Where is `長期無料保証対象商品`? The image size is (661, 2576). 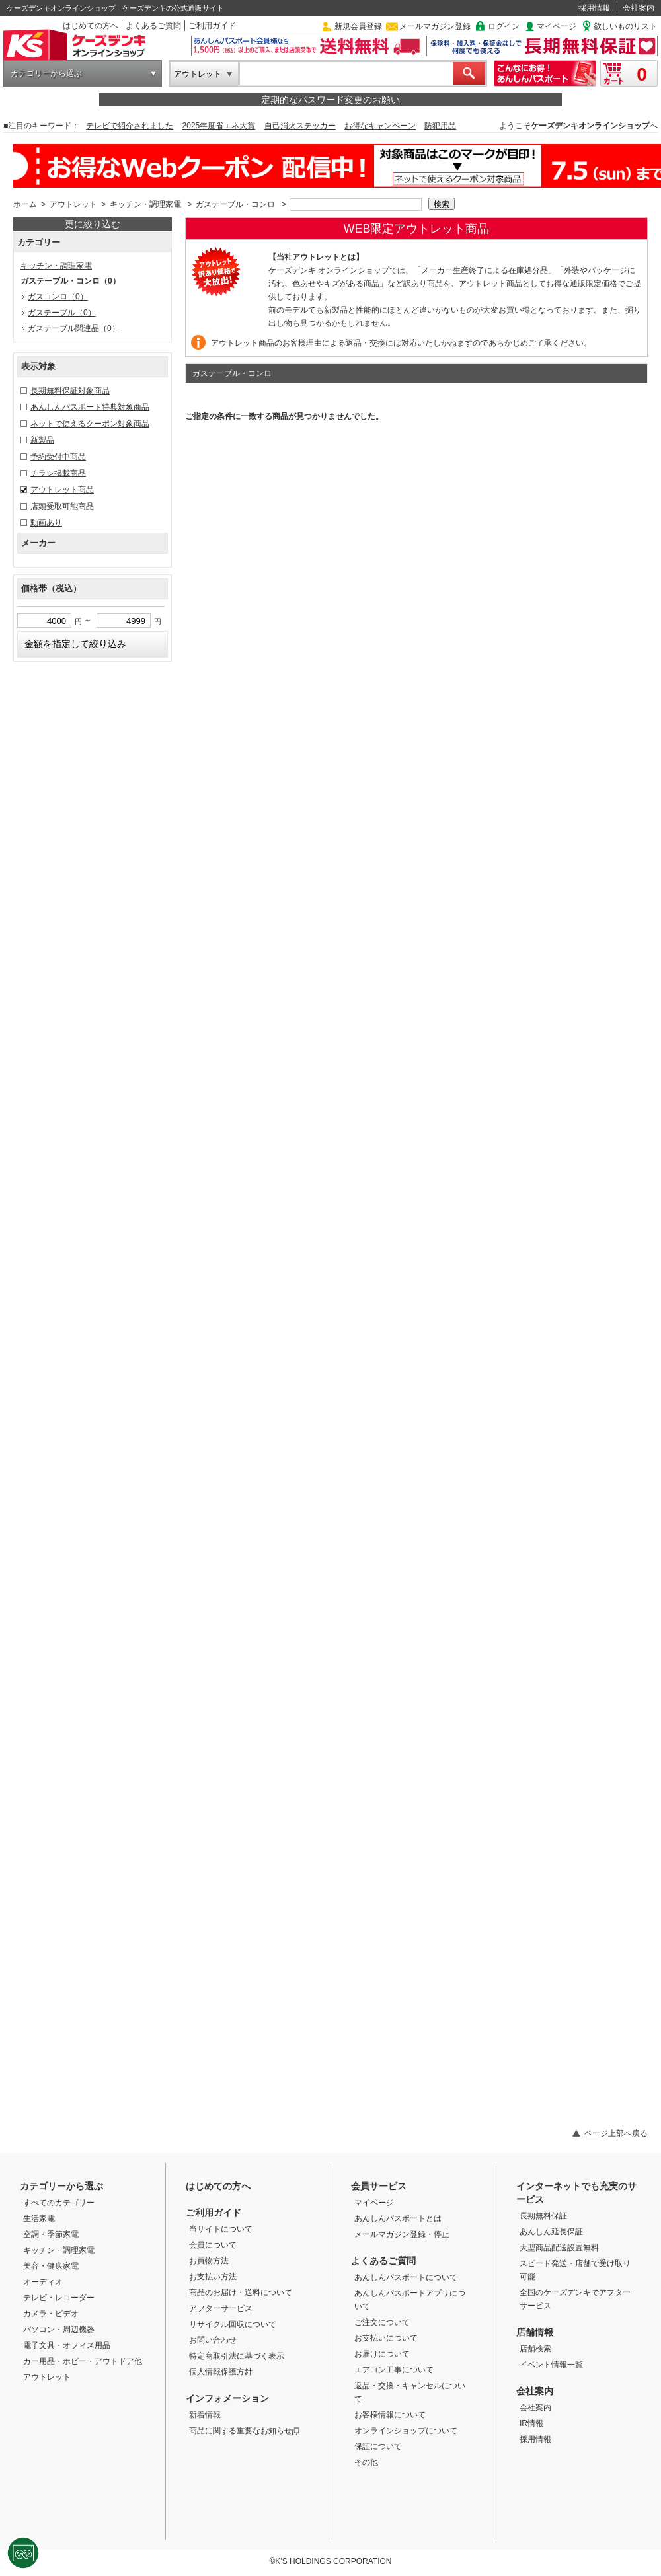
長期無料保証対象商品 is located at coordinates (70, 390).